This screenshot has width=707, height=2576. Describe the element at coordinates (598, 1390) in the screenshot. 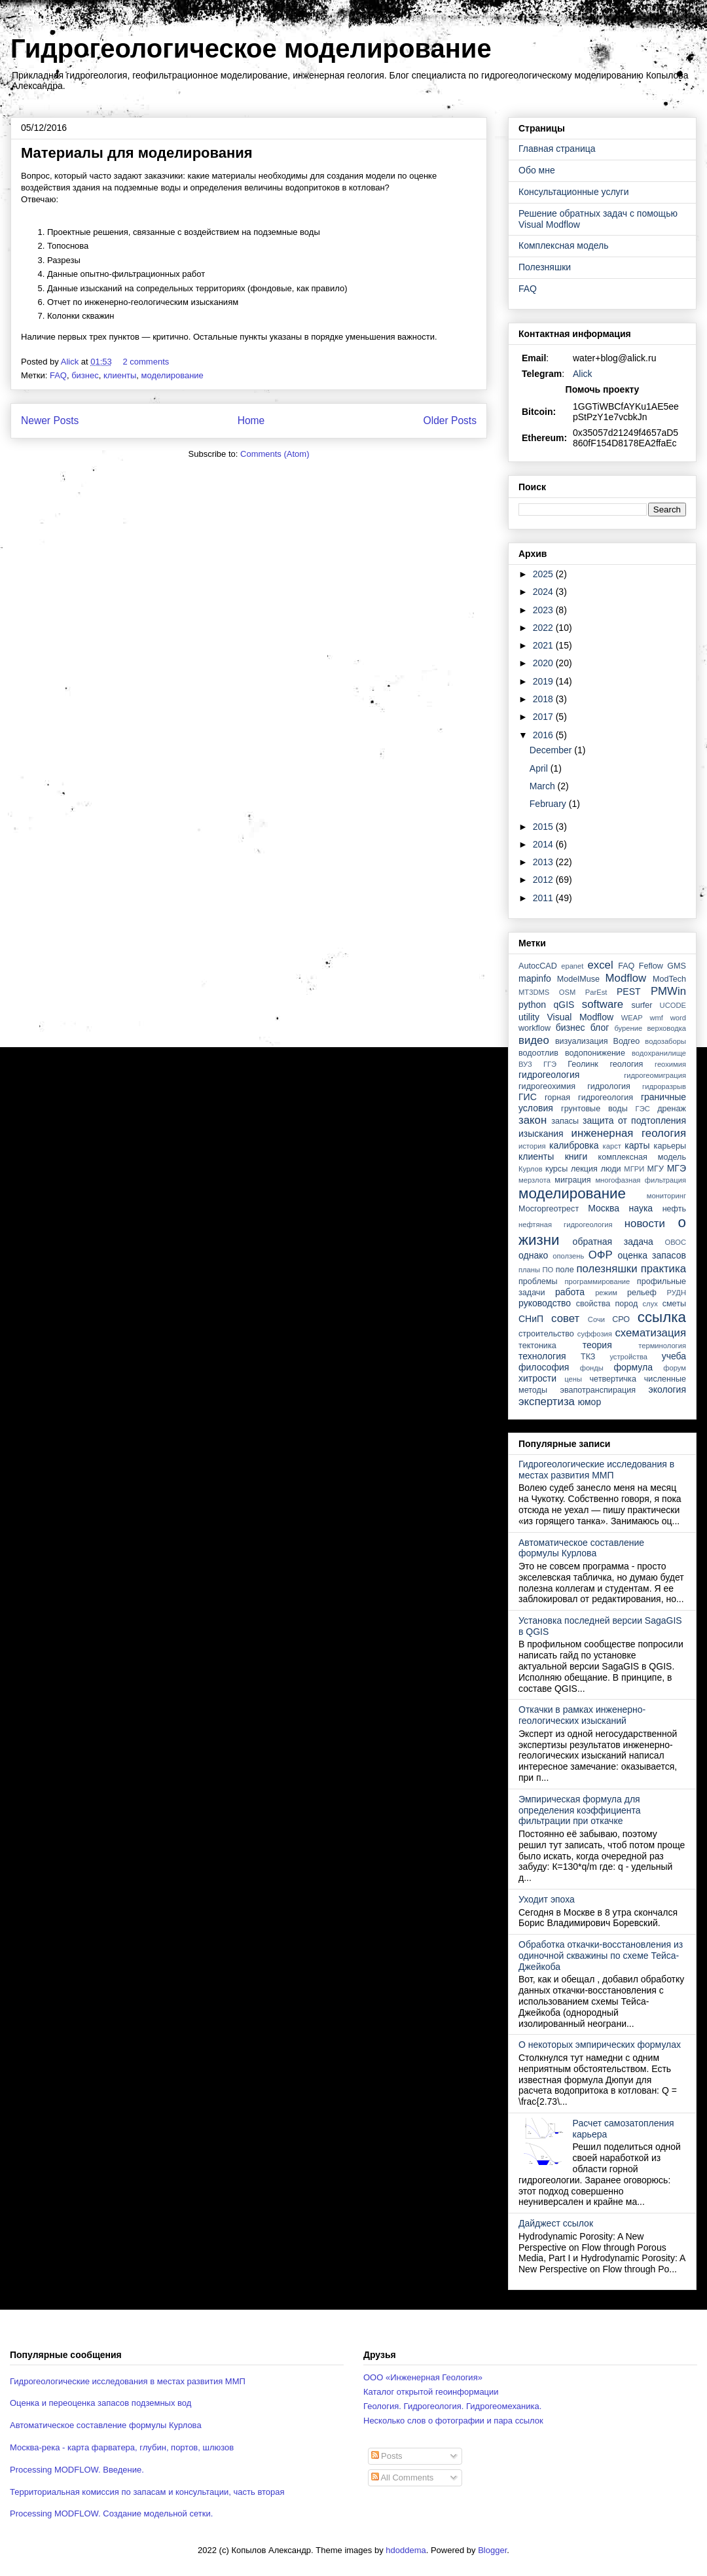

I see `эвапотранспирация` at that location.